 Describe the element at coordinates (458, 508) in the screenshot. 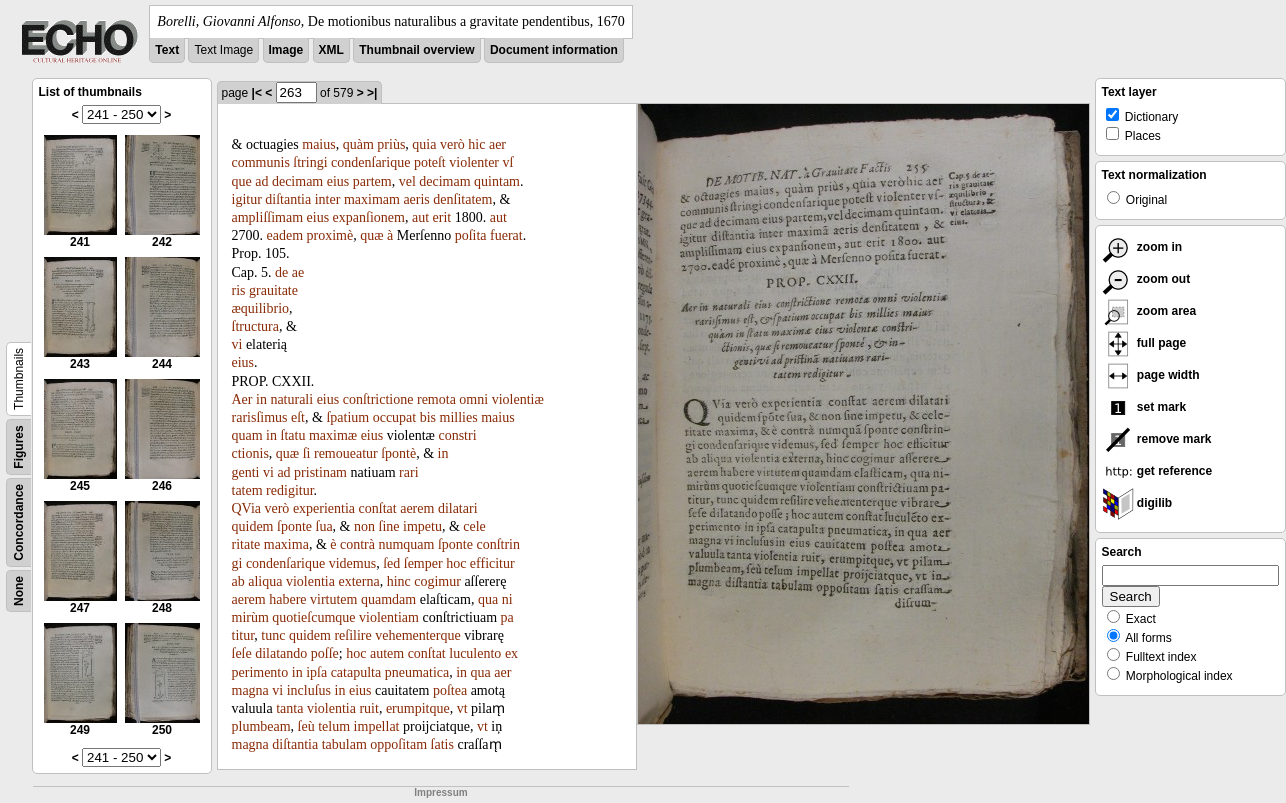

I see `dilatari` at that location.